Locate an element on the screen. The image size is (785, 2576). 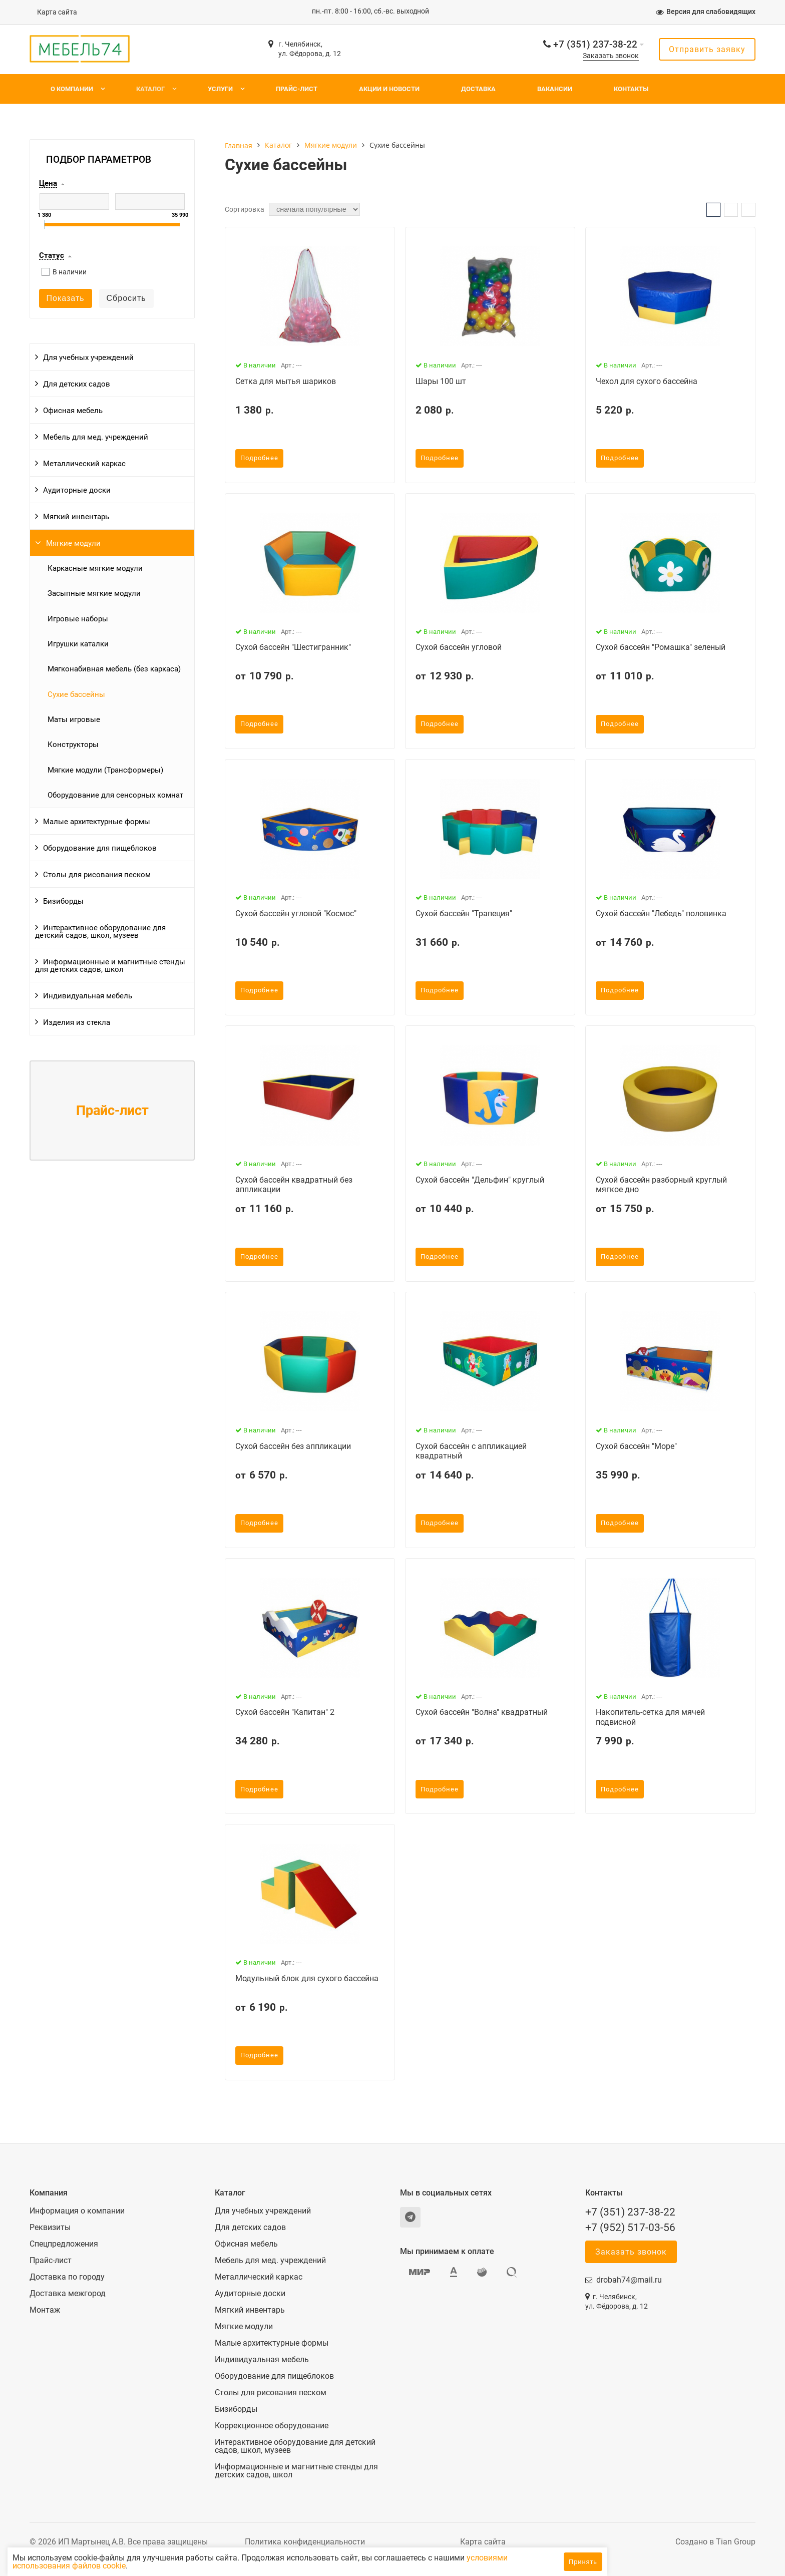
Мягкий инвентарь is located at coordinates (76, 516).